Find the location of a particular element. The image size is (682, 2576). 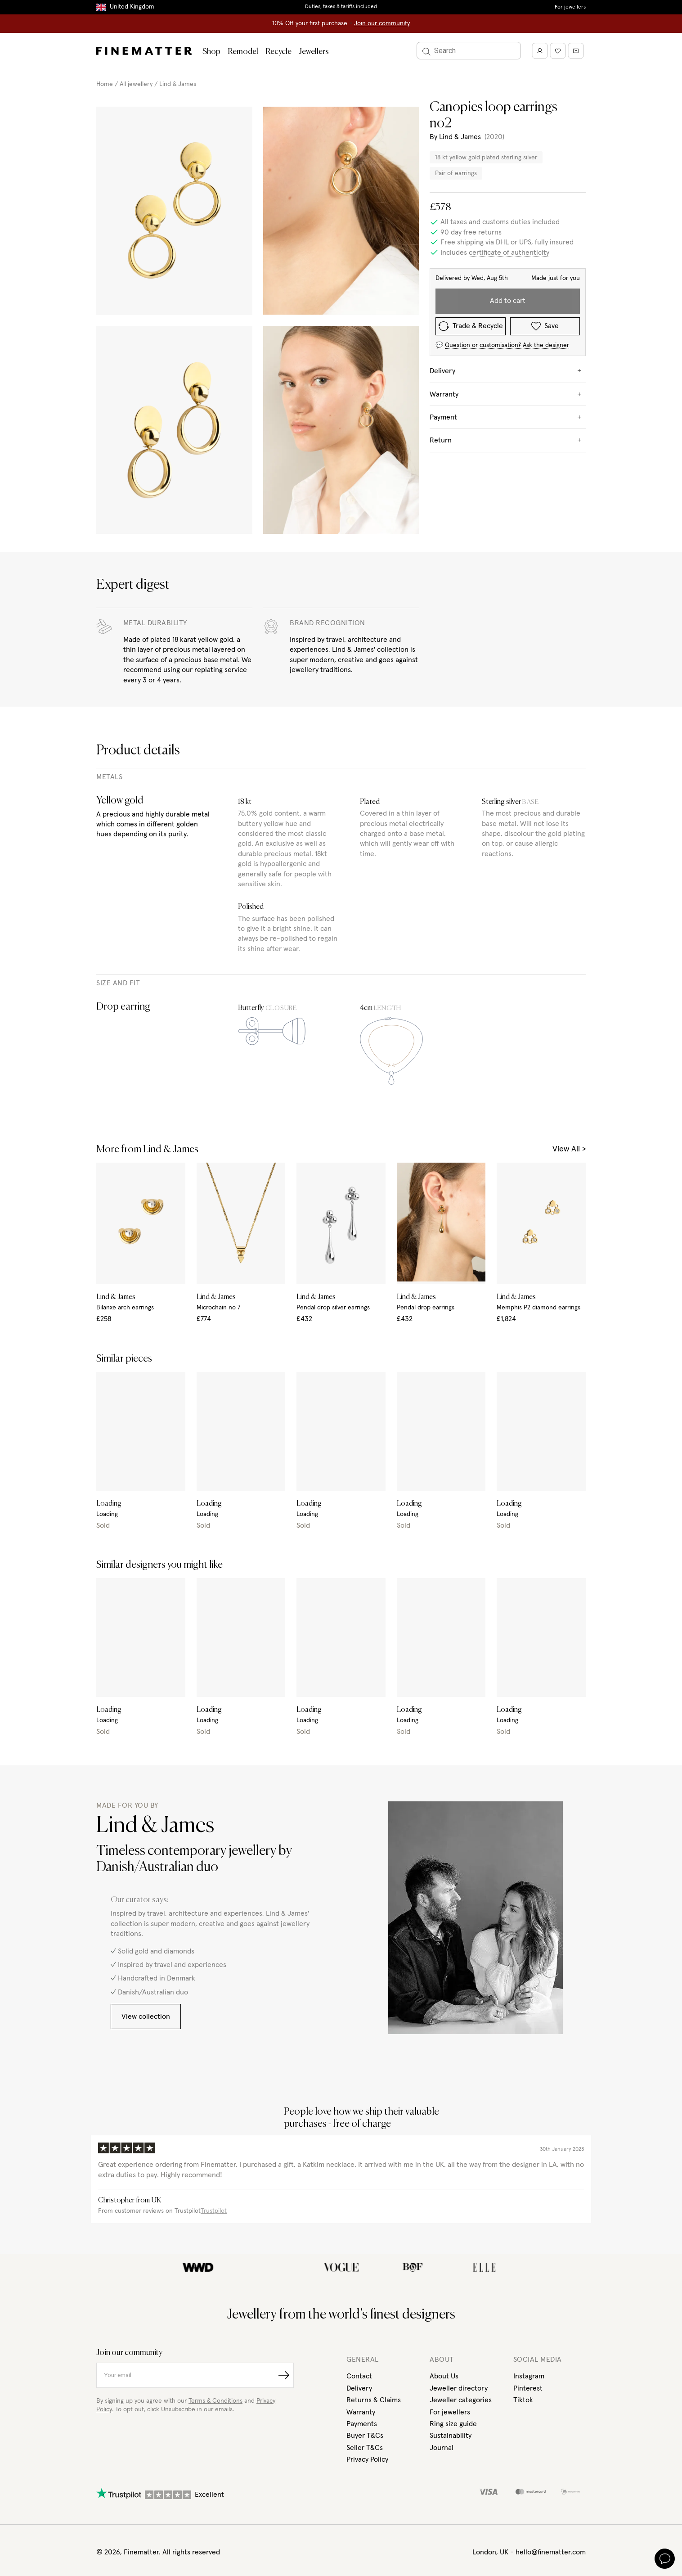

About Us is located at coordinates (444, 2376).